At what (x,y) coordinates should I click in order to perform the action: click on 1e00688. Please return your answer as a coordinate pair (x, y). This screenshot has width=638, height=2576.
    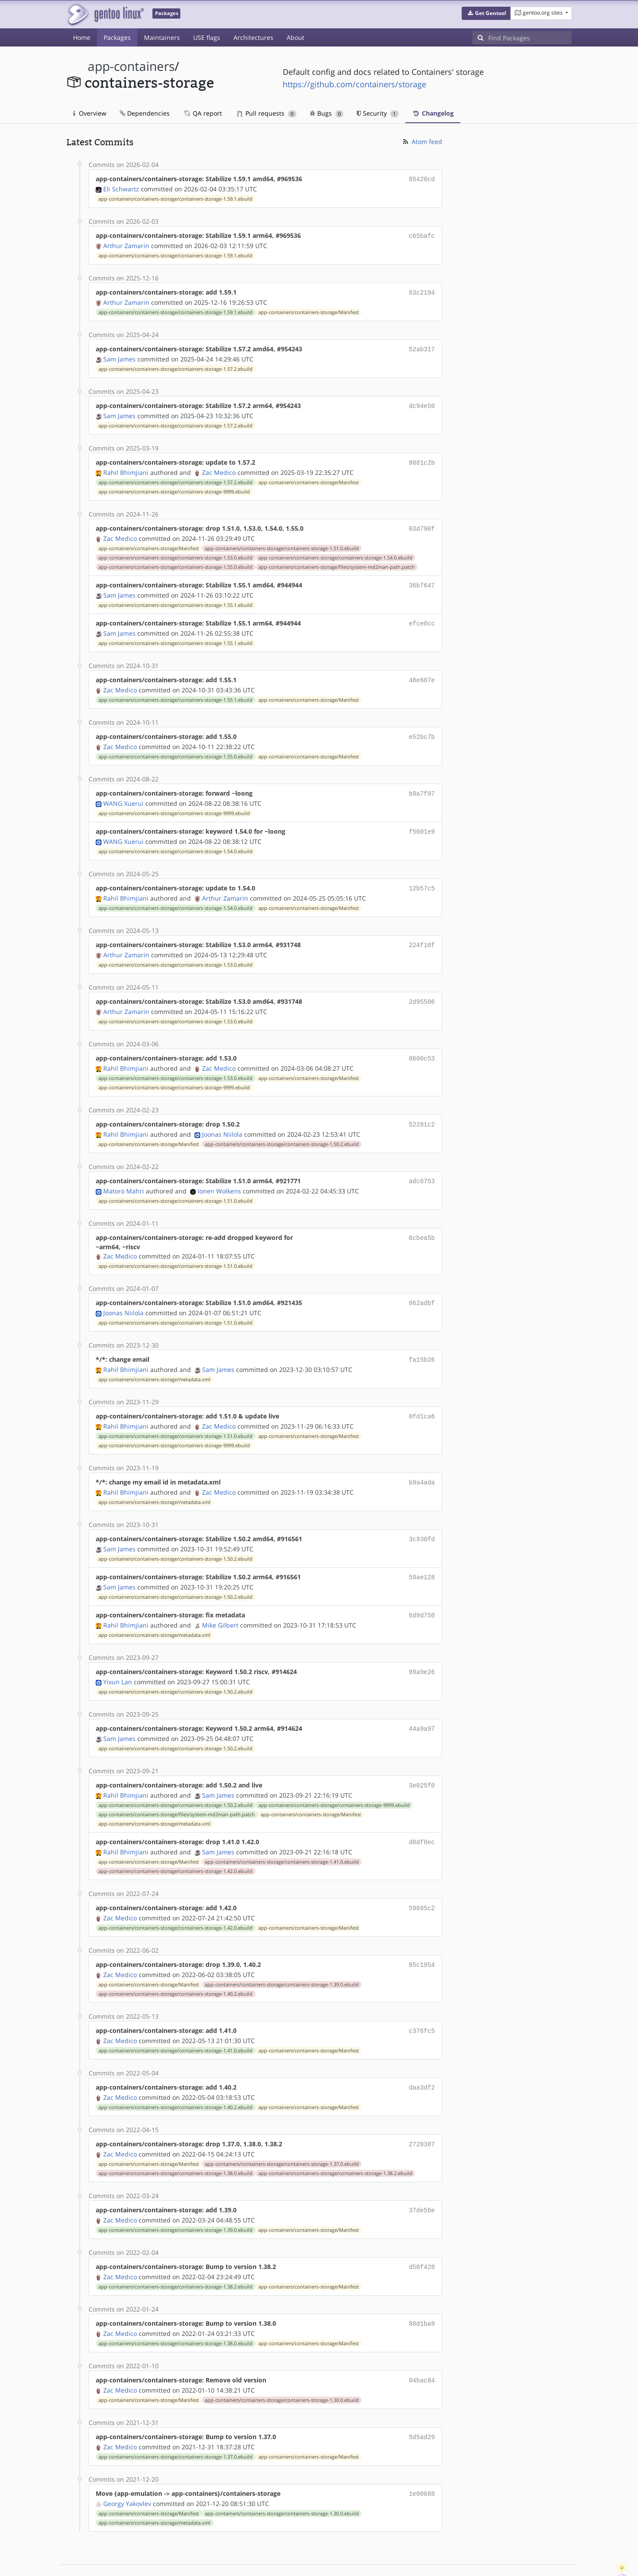
    Looking at the image, I should click on (422, 2458).